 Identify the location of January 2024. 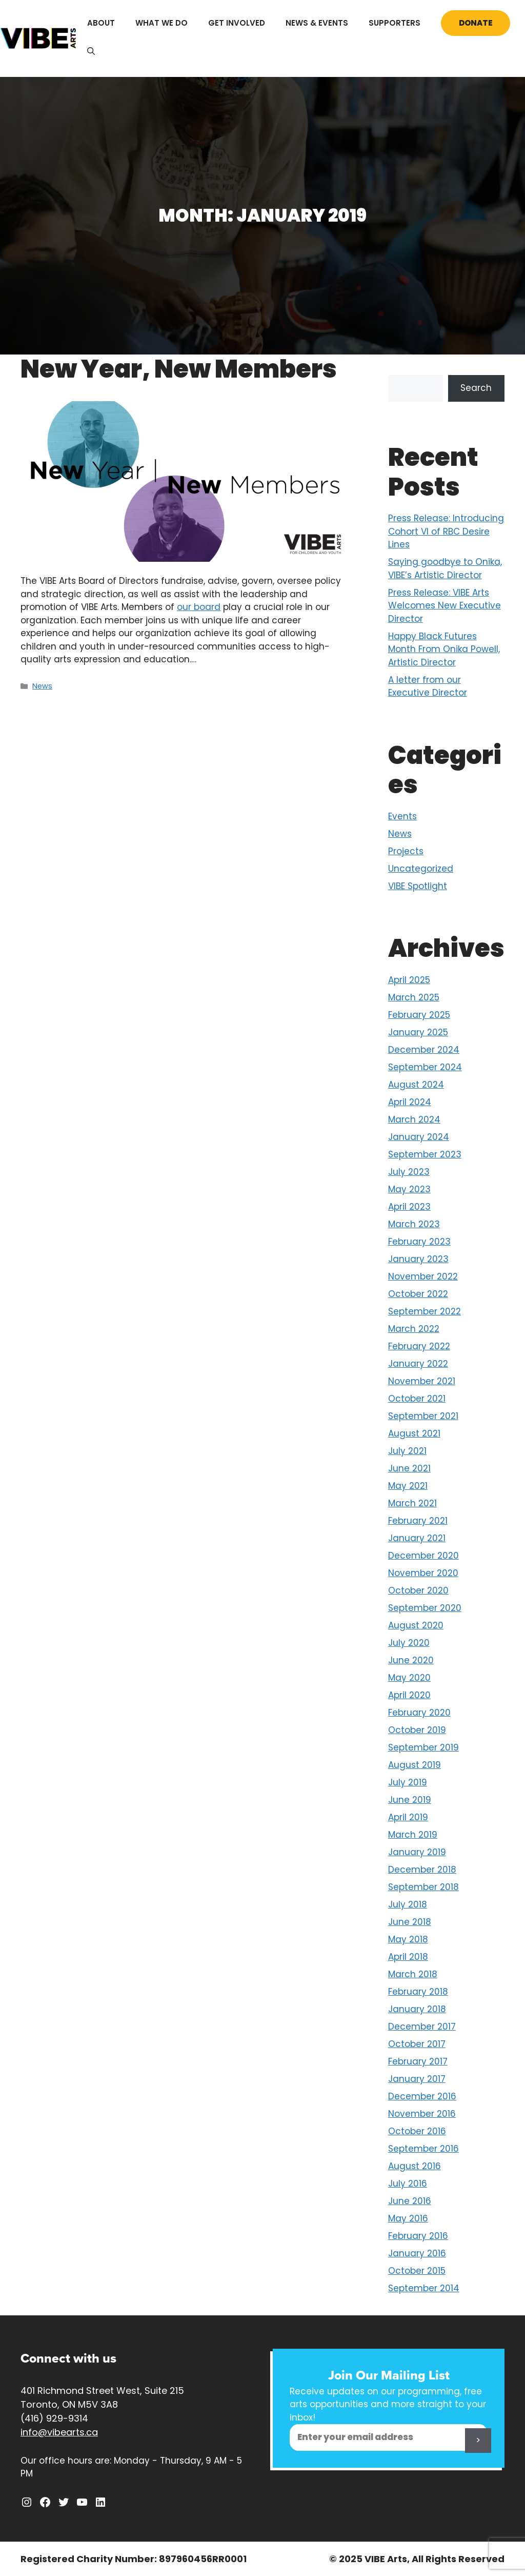
(418, 1137).